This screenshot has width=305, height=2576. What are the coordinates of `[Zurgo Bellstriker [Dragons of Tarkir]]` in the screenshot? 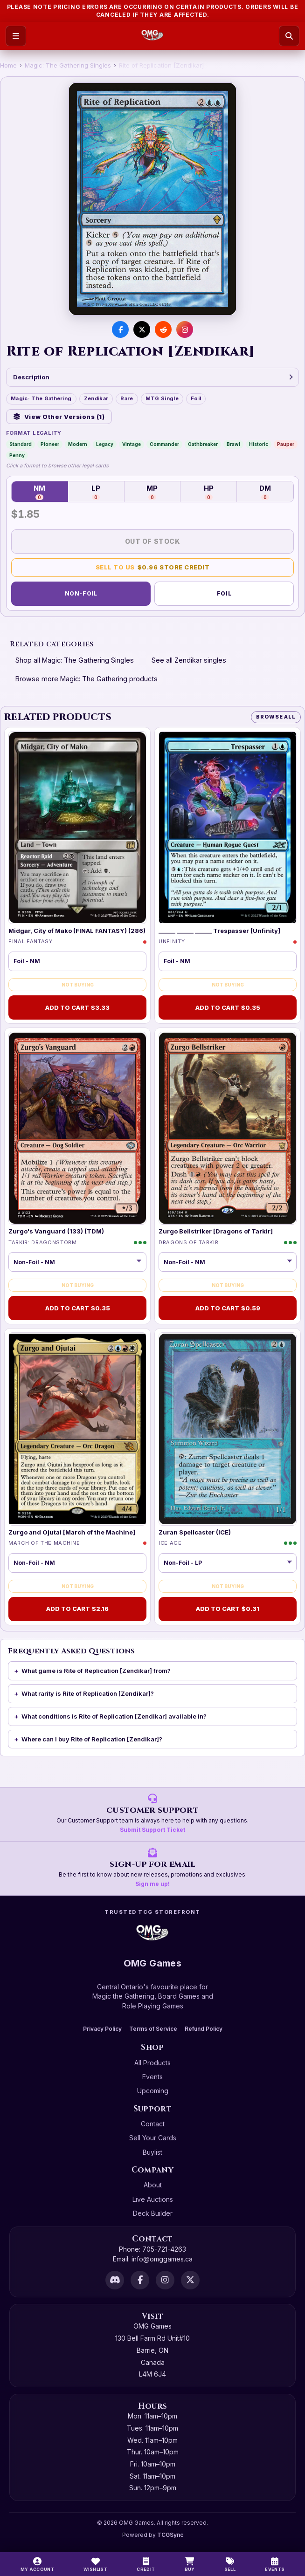 It's located at (228, 1128).